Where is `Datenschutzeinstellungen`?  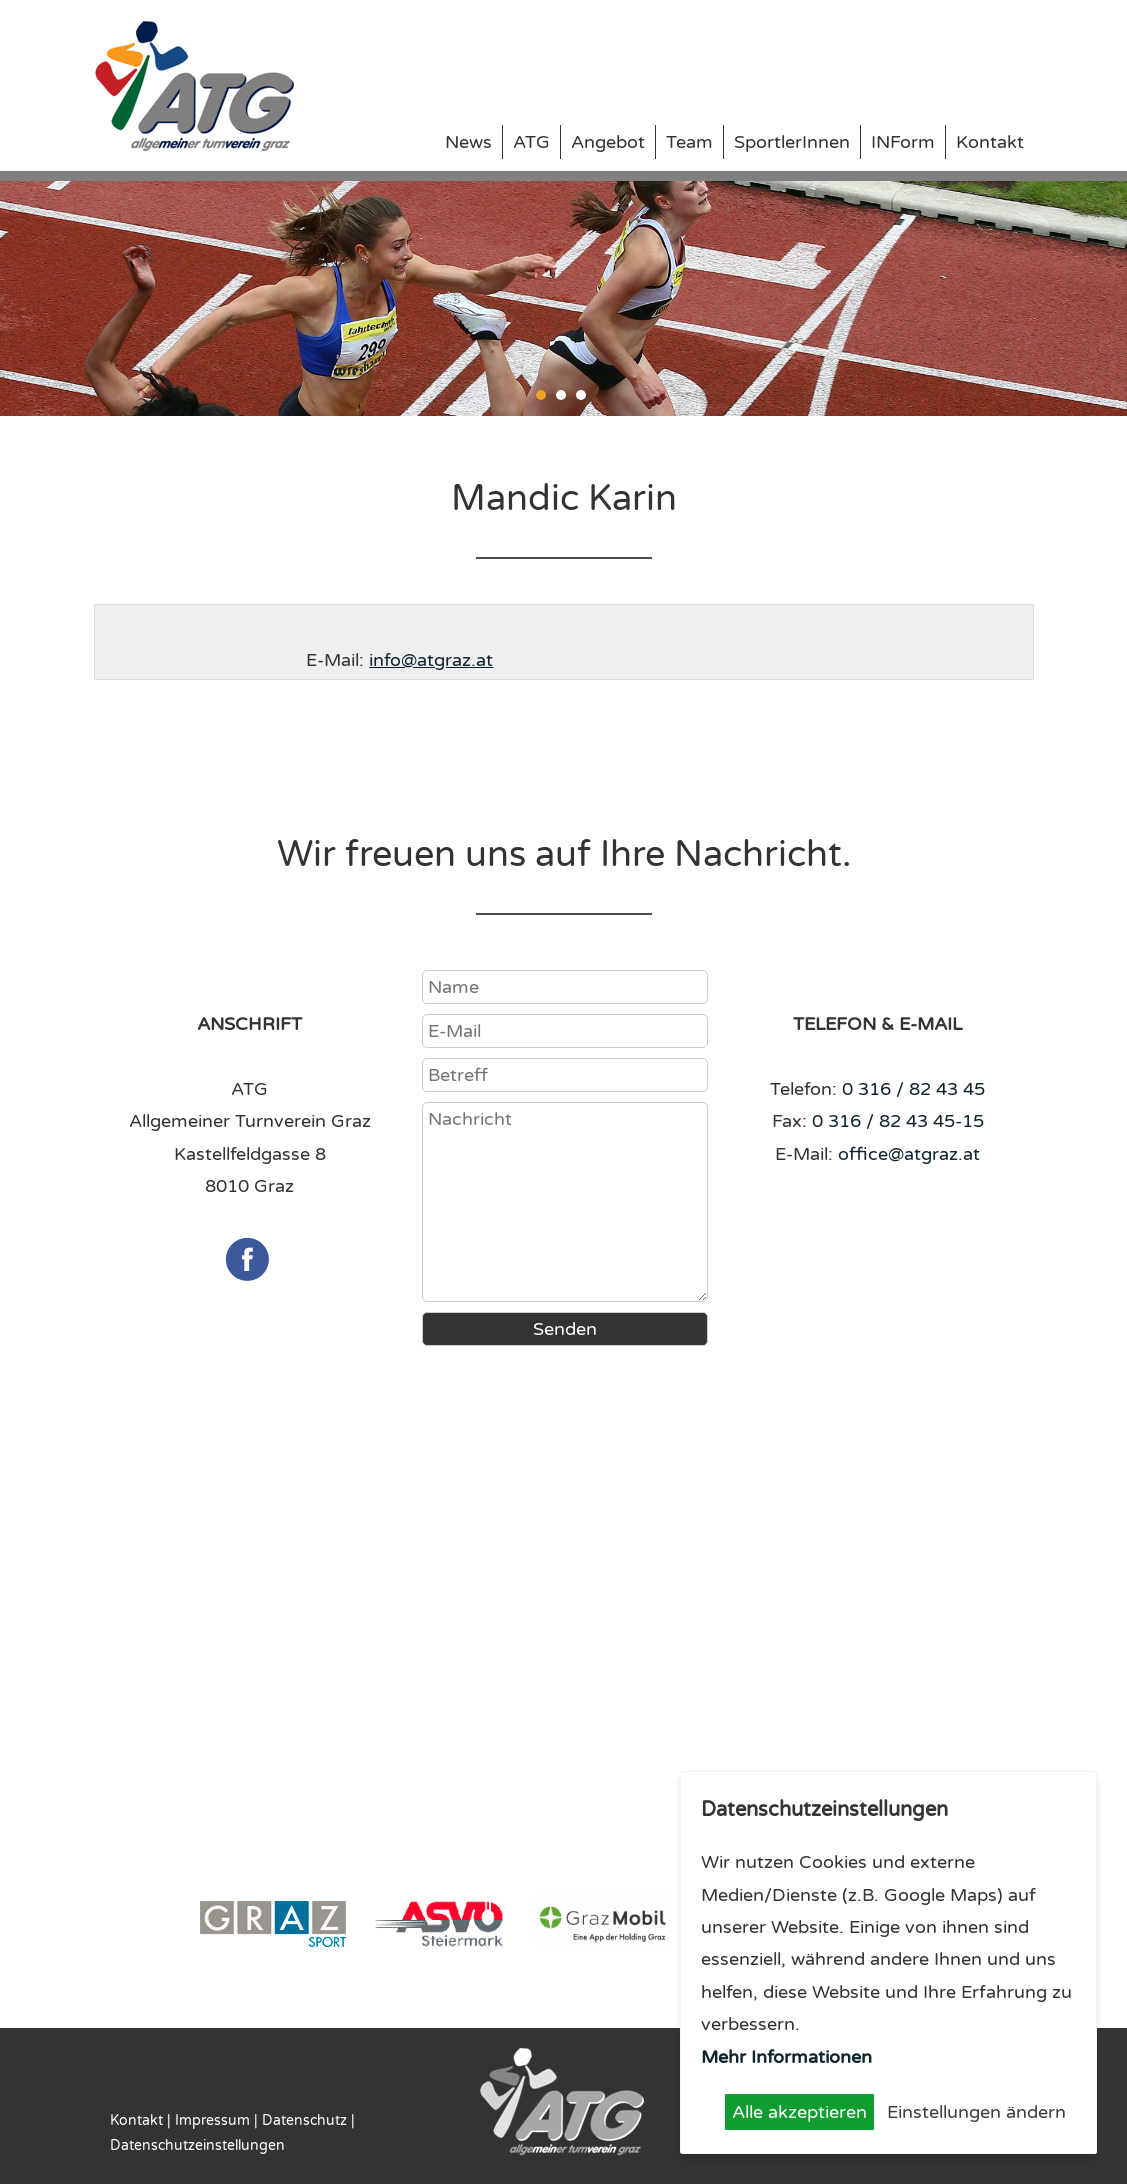 Datenschutzeinstellungen is located at coordinates (197, 2145).